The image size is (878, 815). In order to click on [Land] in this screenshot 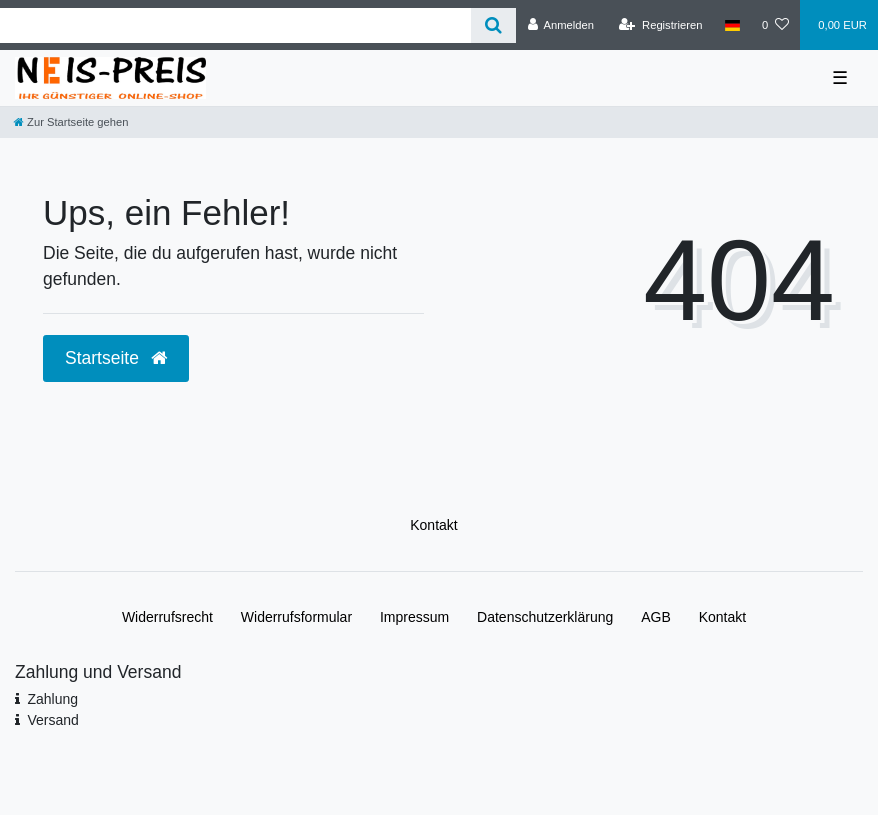, I will do `click(732, 25)`.